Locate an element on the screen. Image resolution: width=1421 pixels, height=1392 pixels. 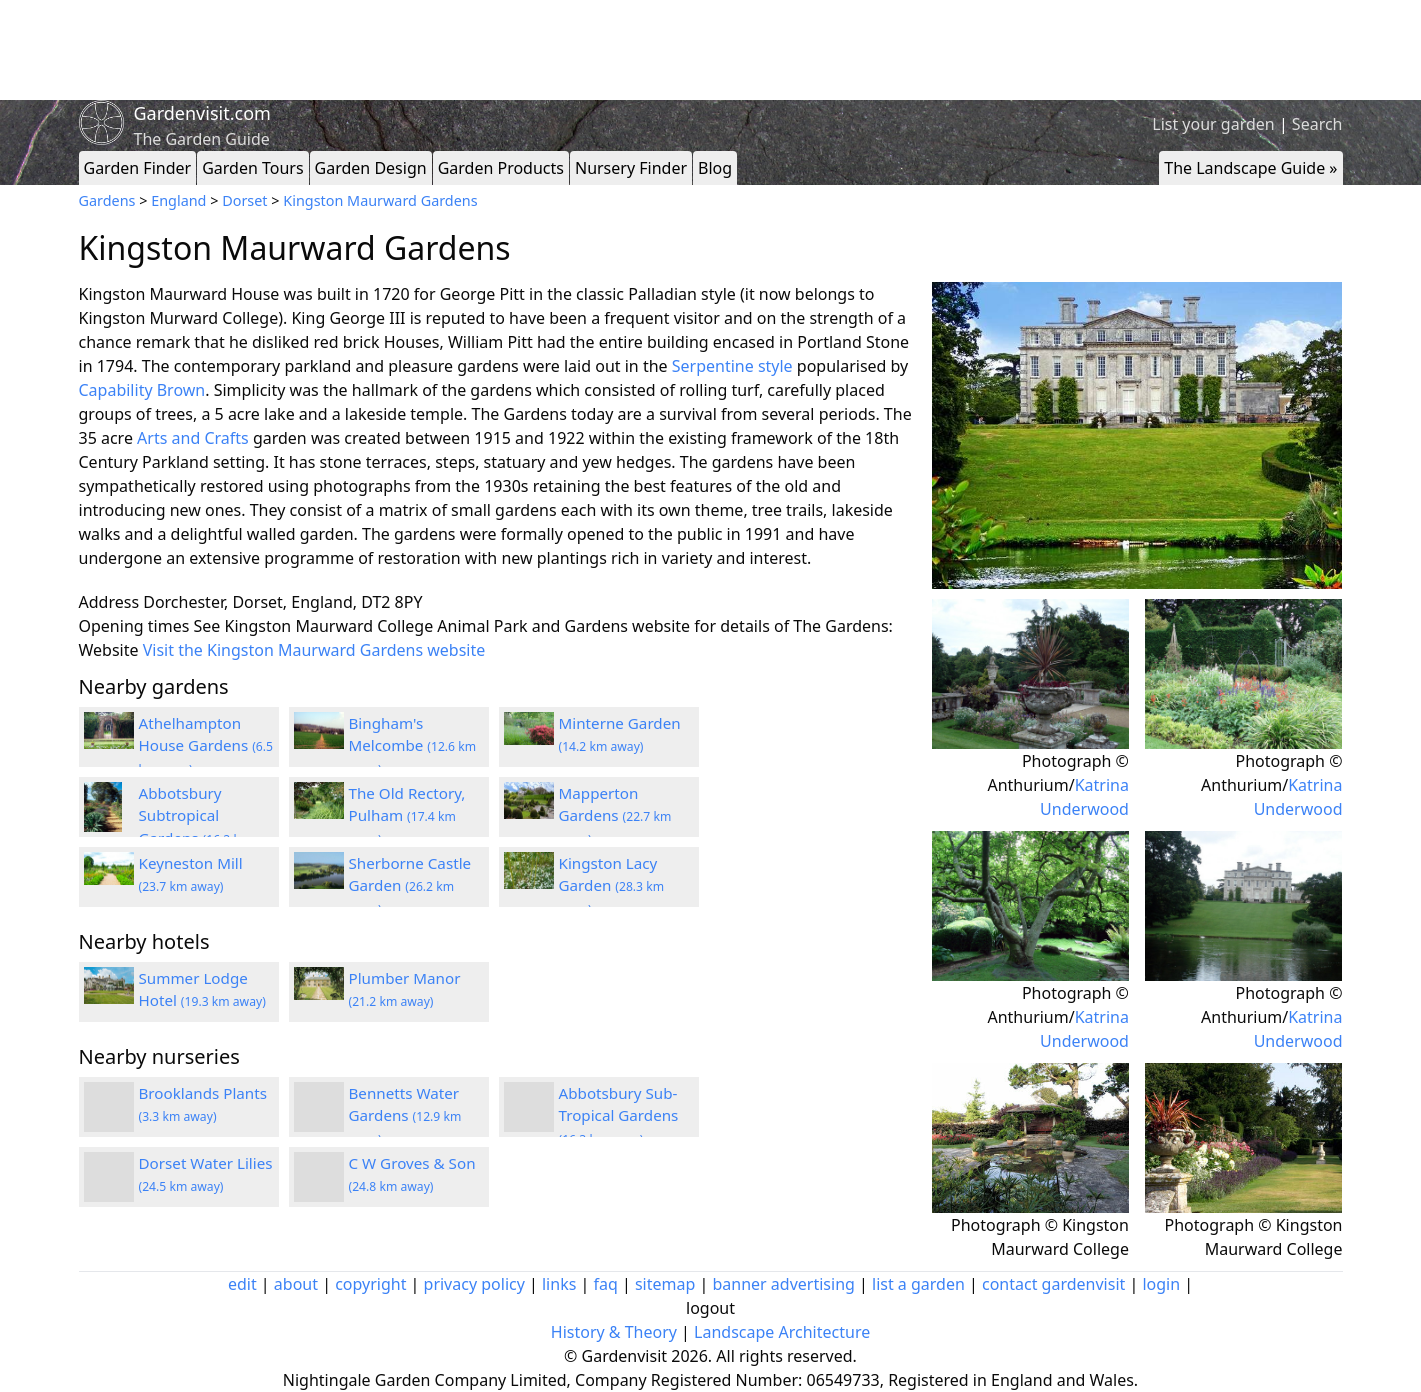
Garden Products is located at coordinates (501, 168).